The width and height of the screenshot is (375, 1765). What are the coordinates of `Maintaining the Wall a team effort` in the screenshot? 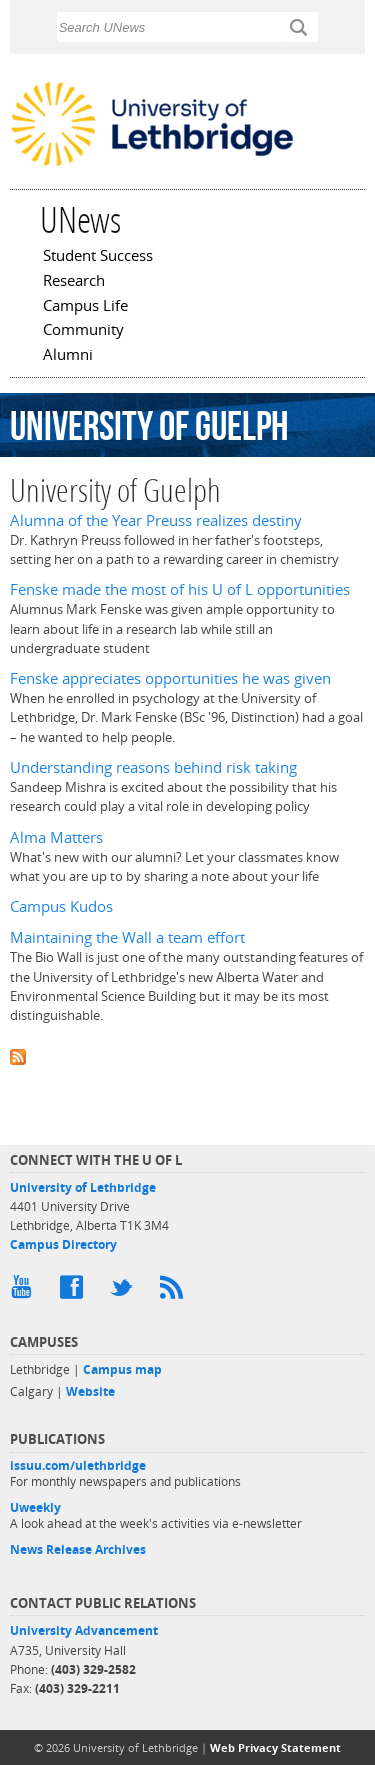 It's located at (127, 937).